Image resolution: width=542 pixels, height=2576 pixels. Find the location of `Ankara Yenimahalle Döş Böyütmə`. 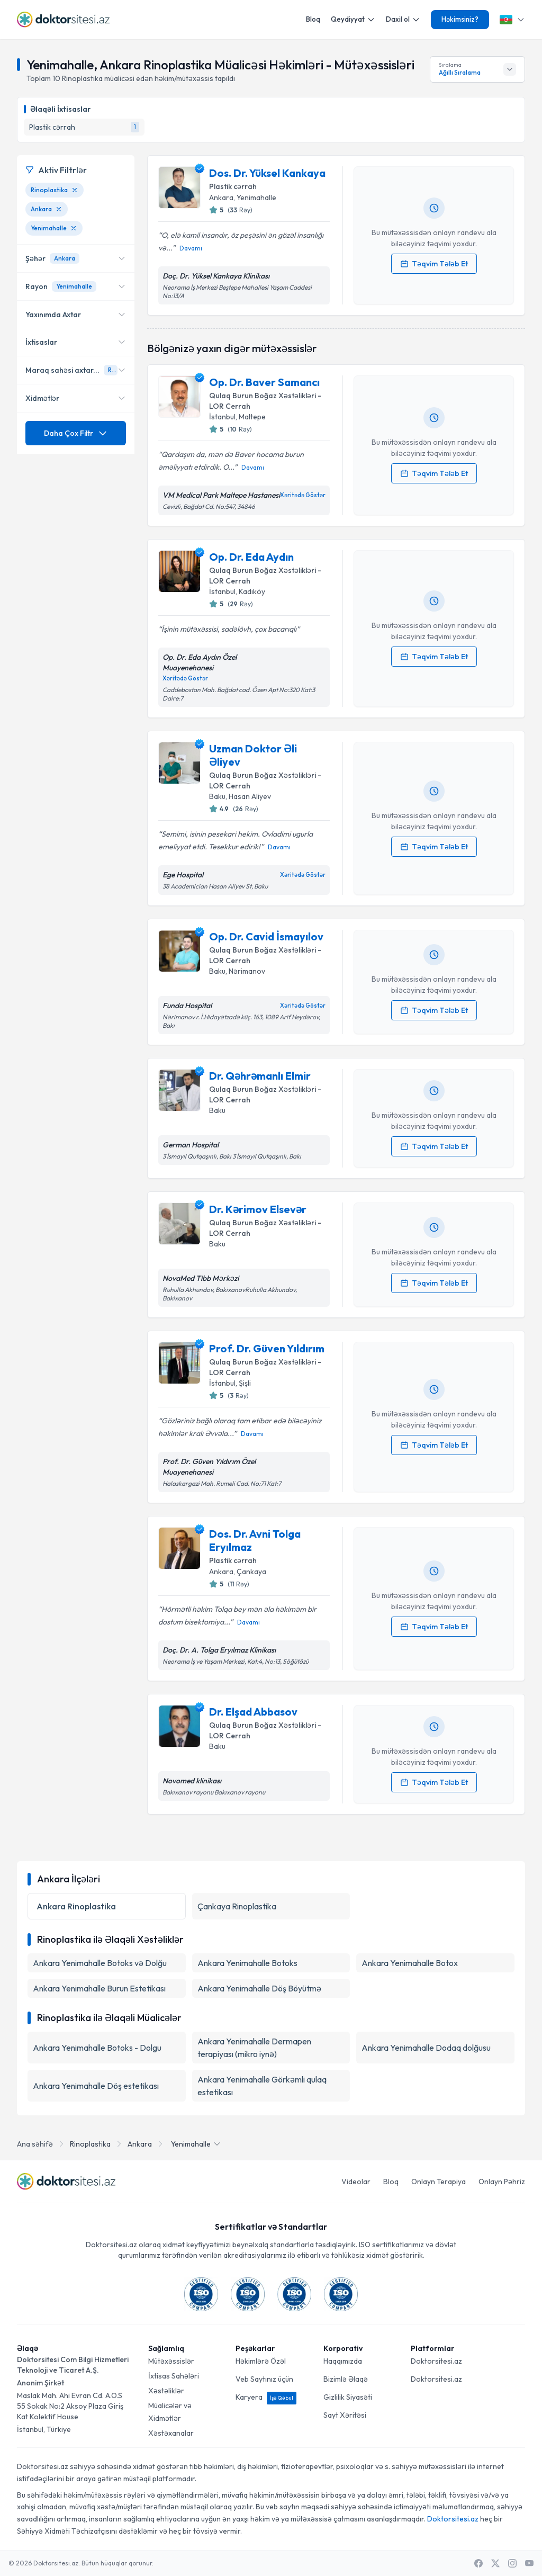

Ankara Yenimahalle Döş Böyütmə is located at coordinates (259, 1988).